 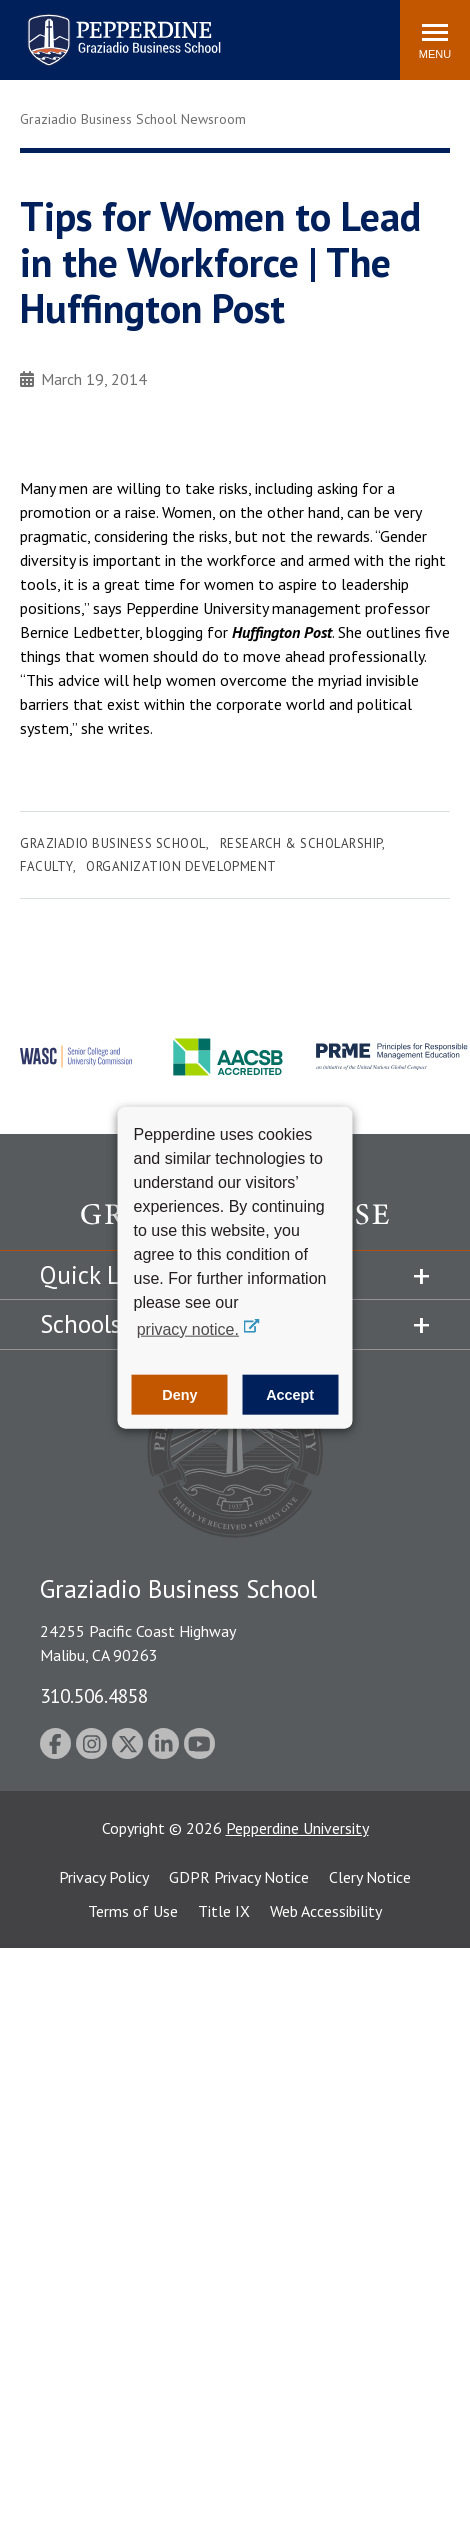 What do you see at coordinates (326, 1911) in the screenshot?
I see `Web Accessibility` at bounding box center [326, 1911].